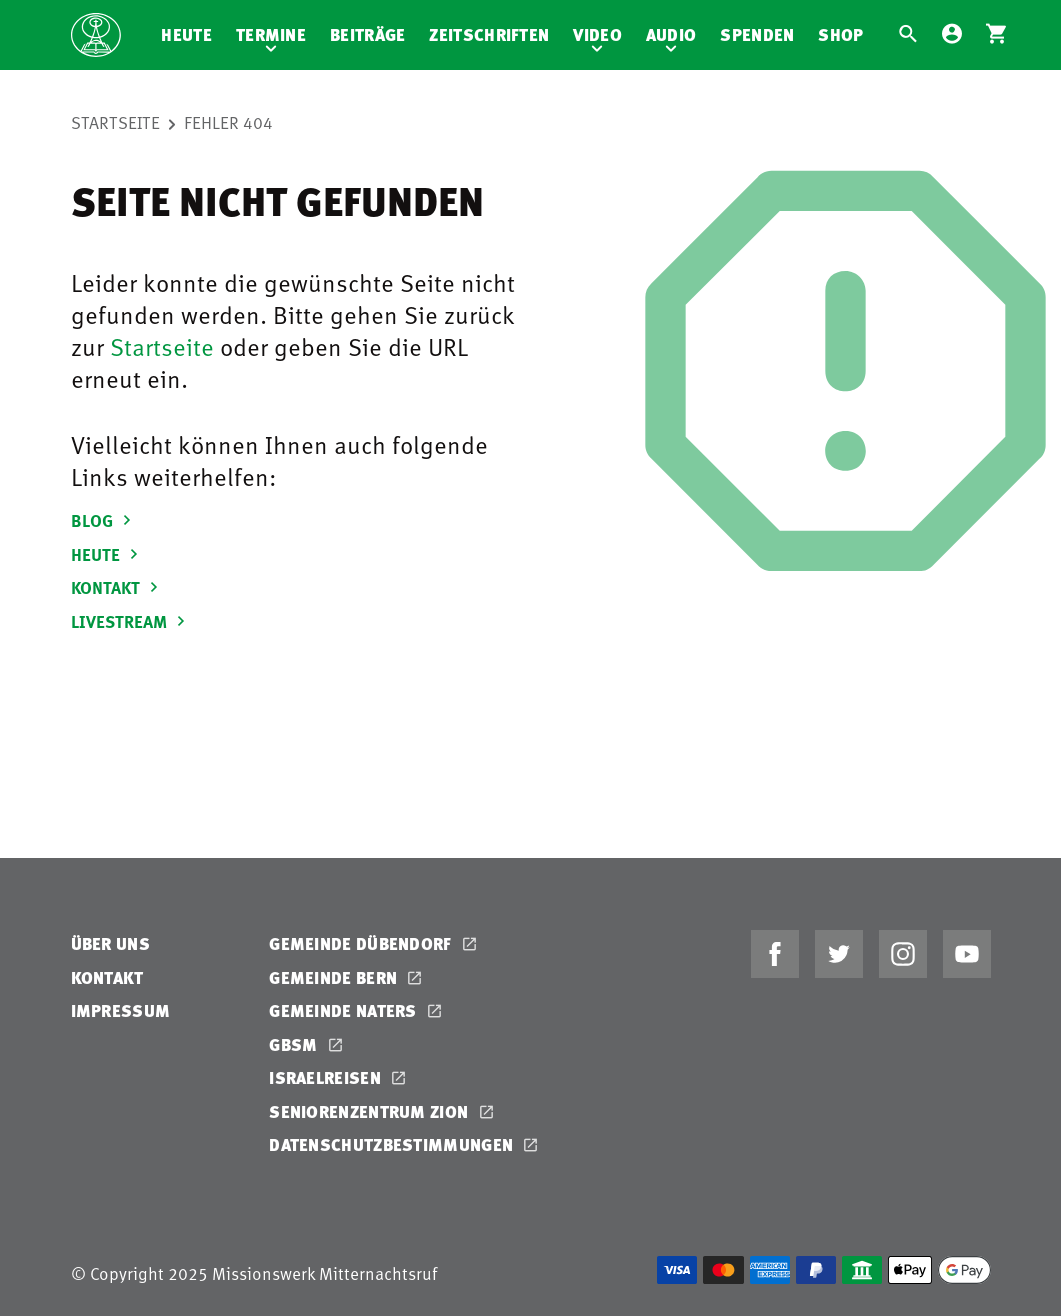  I want to click on Datenschutzbestimmungen, so click(393, 1144).